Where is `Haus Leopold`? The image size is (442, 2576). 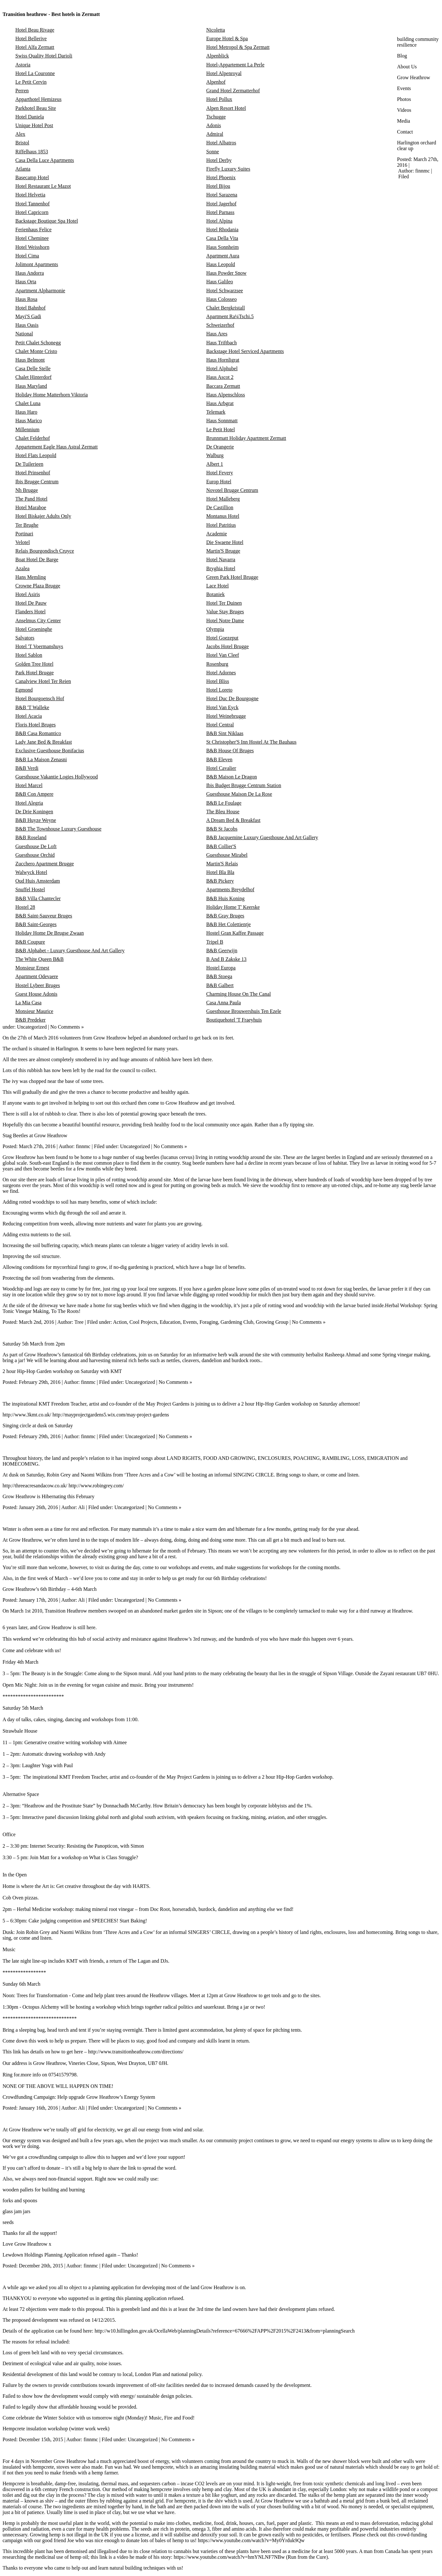
Haus Leopold is located at coordinates (220, 264).